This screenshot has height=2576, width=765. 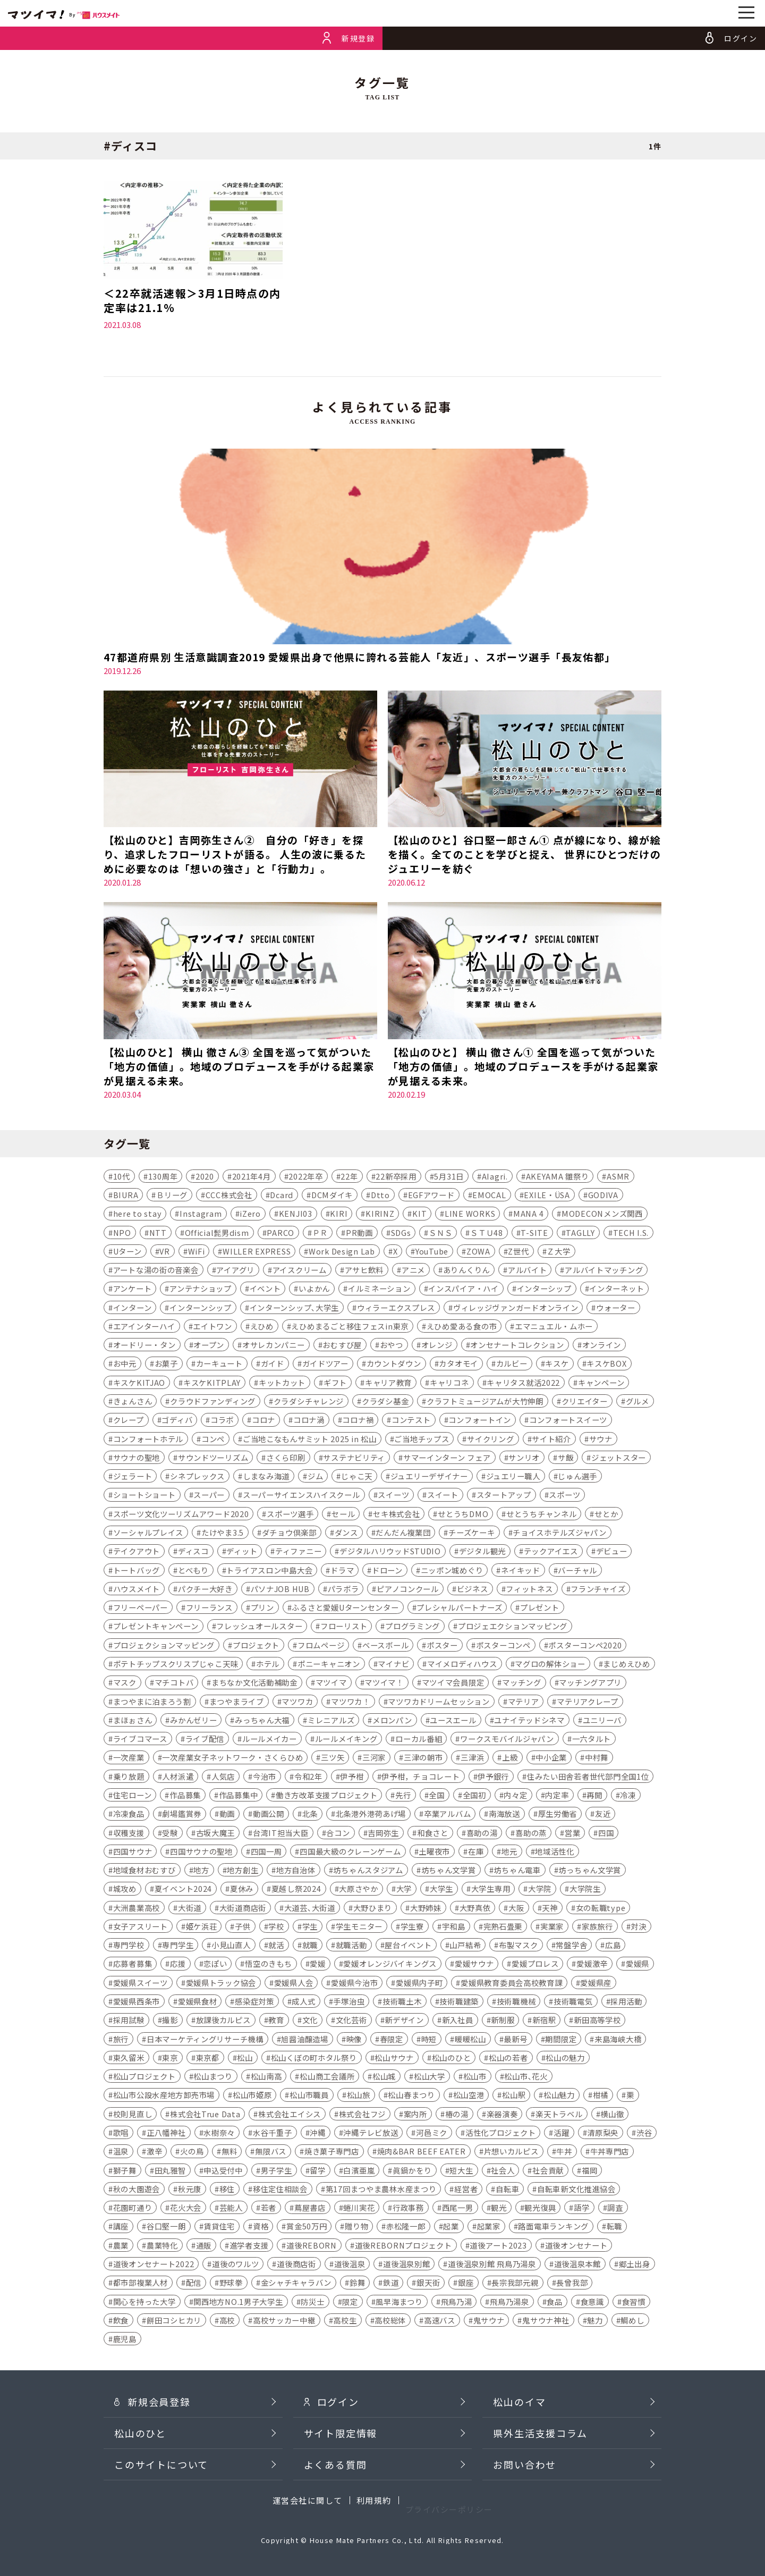 I want to click on マッチング, so click(x=521, y=1683).